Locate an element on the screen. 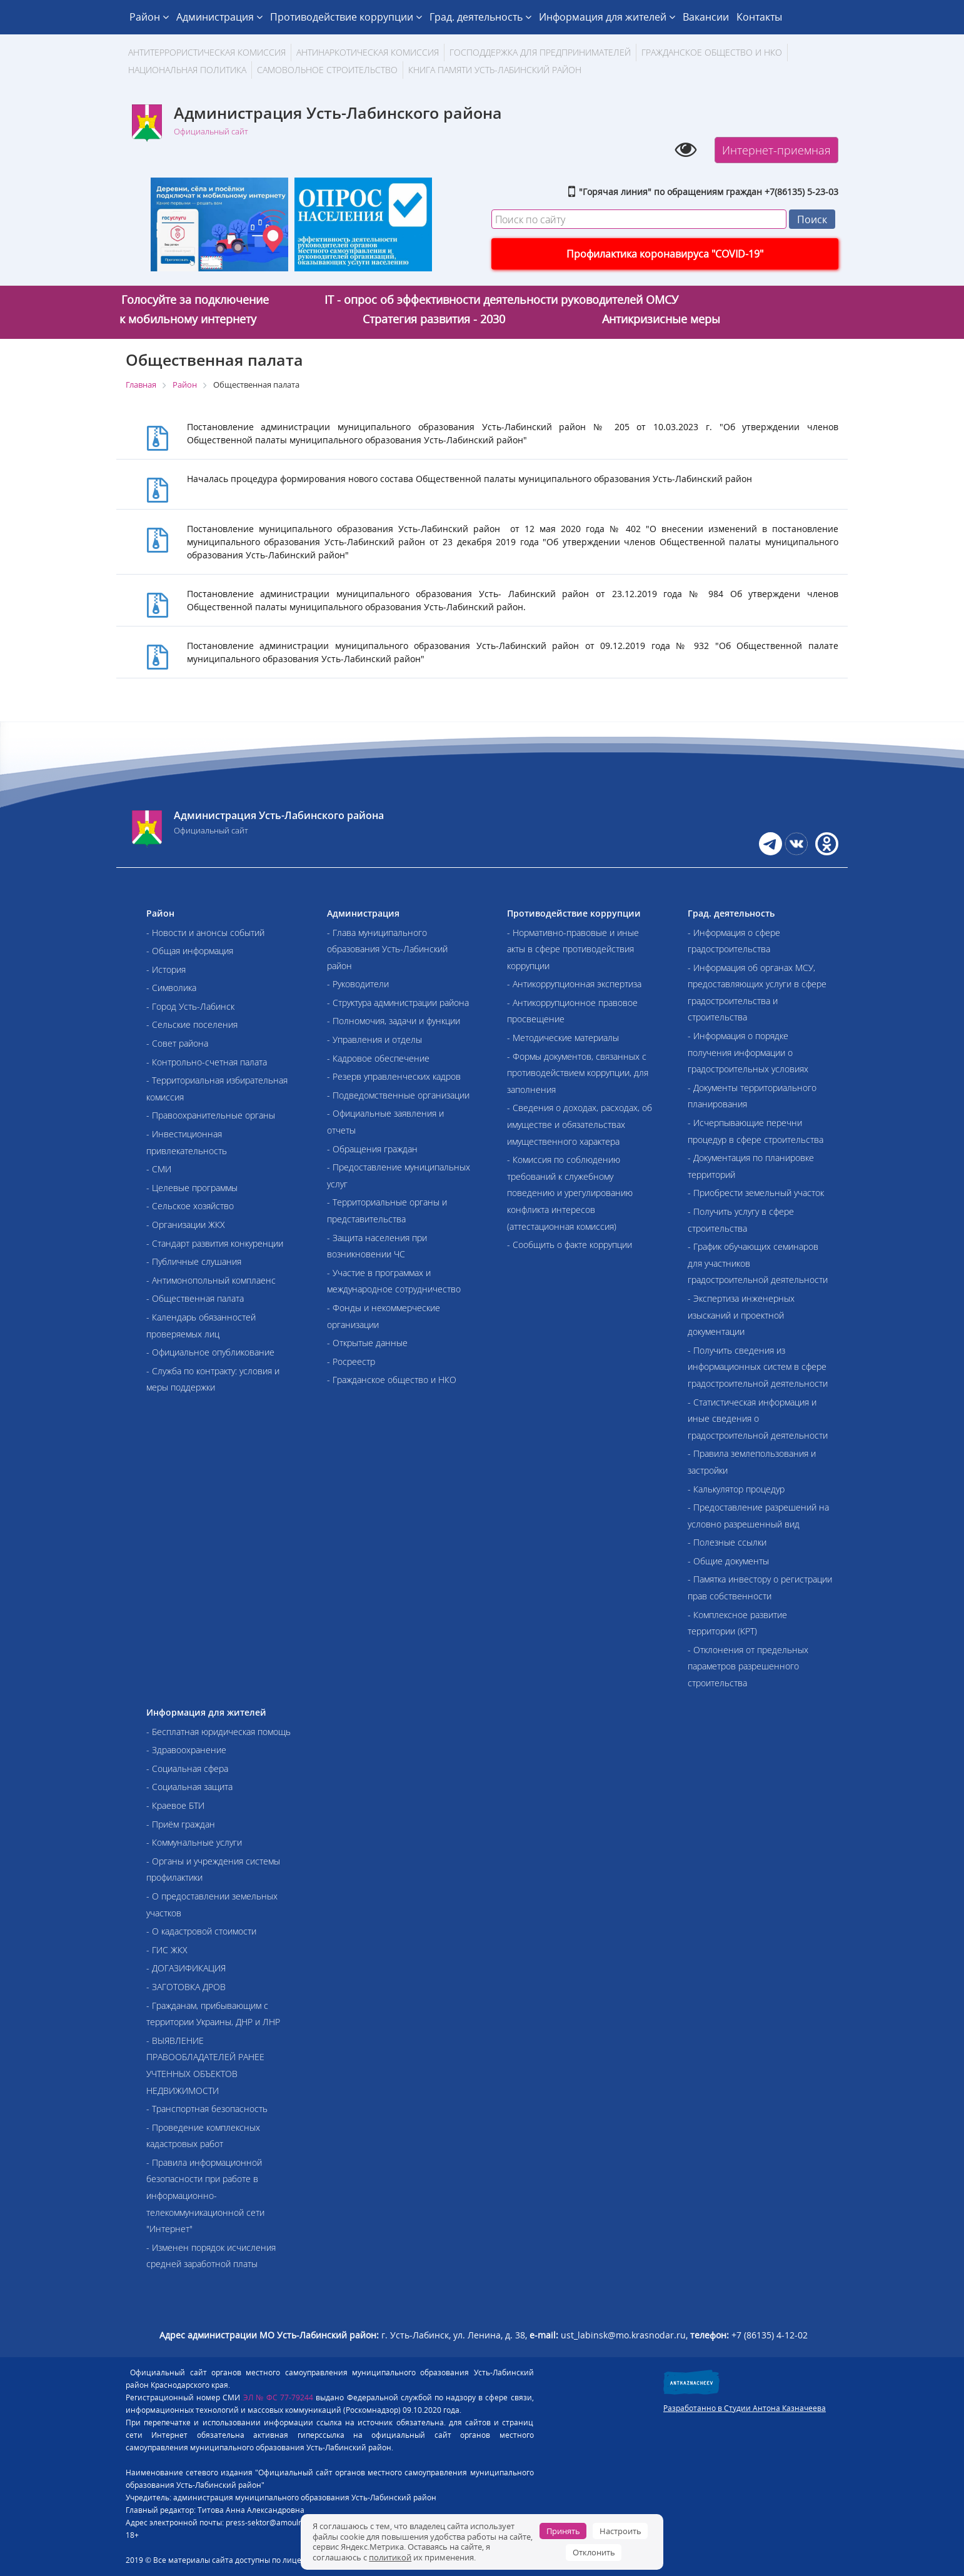 This screenshot has width=964, height=2576. - Совет района is located at coordinates (177, 1043).